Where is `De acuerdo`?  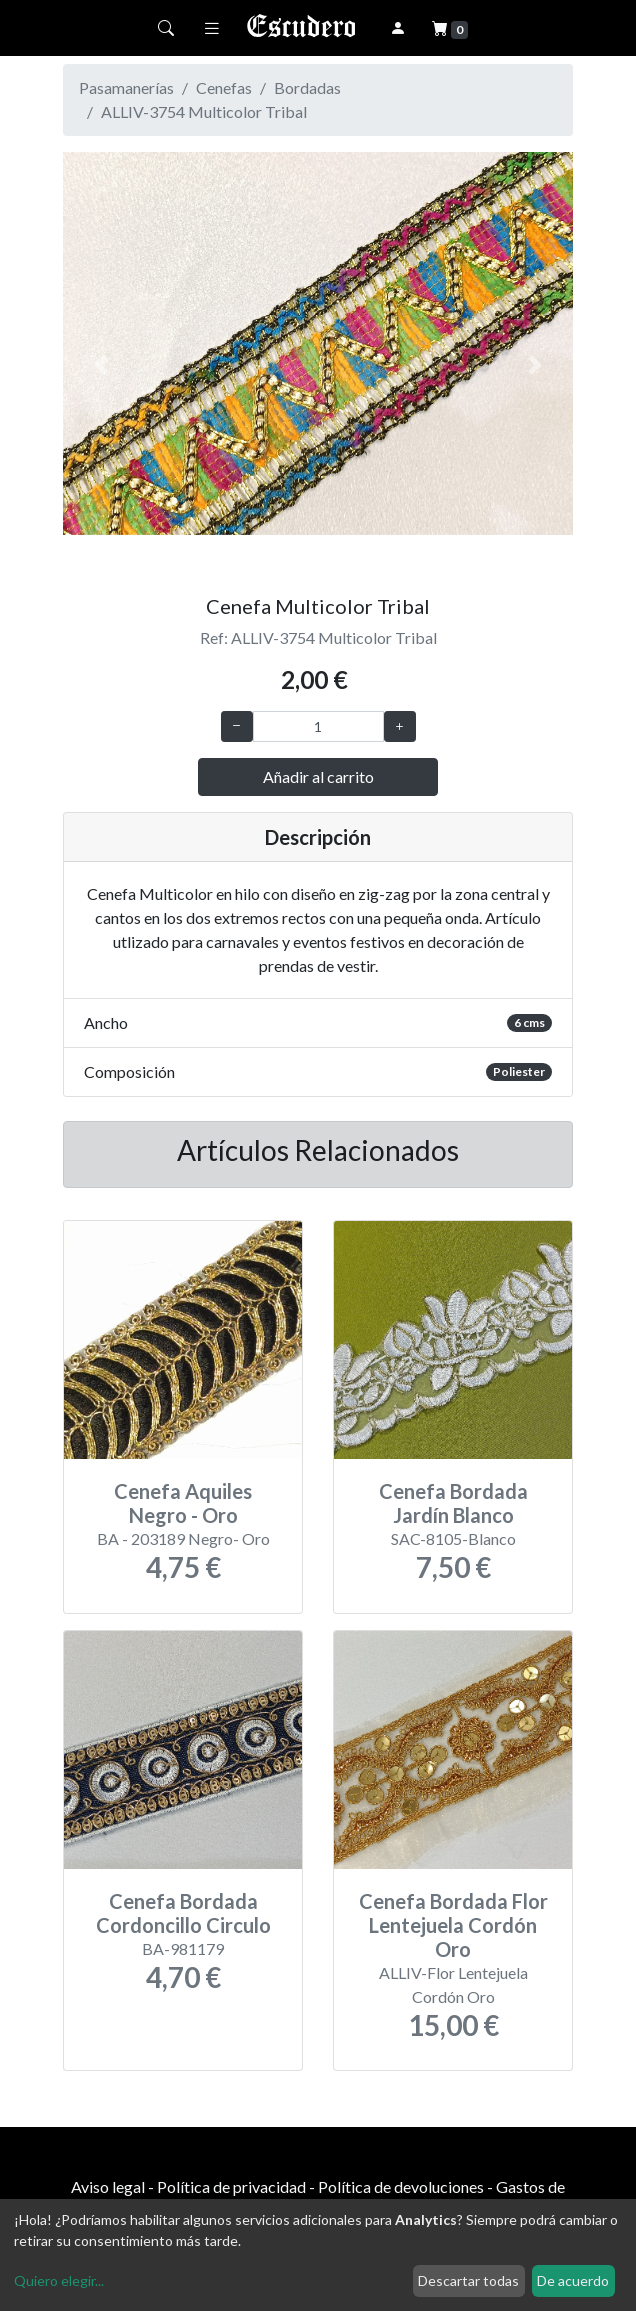
De acuerdo is located at coordinates (573, 2280).